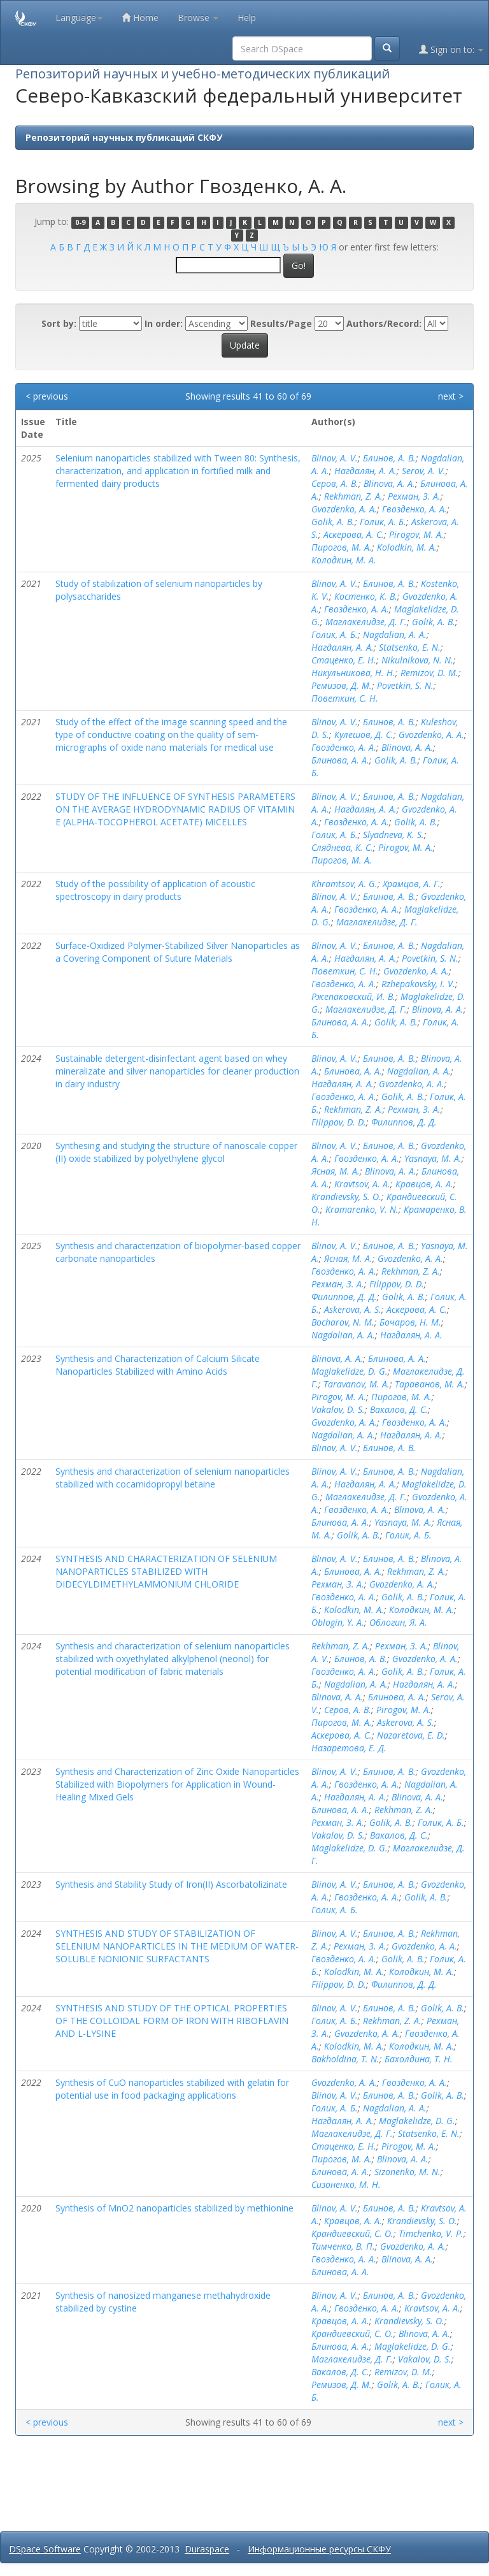  Describe the element at coordinates (140, 17) in the screenshot. I see `Home` at that location.